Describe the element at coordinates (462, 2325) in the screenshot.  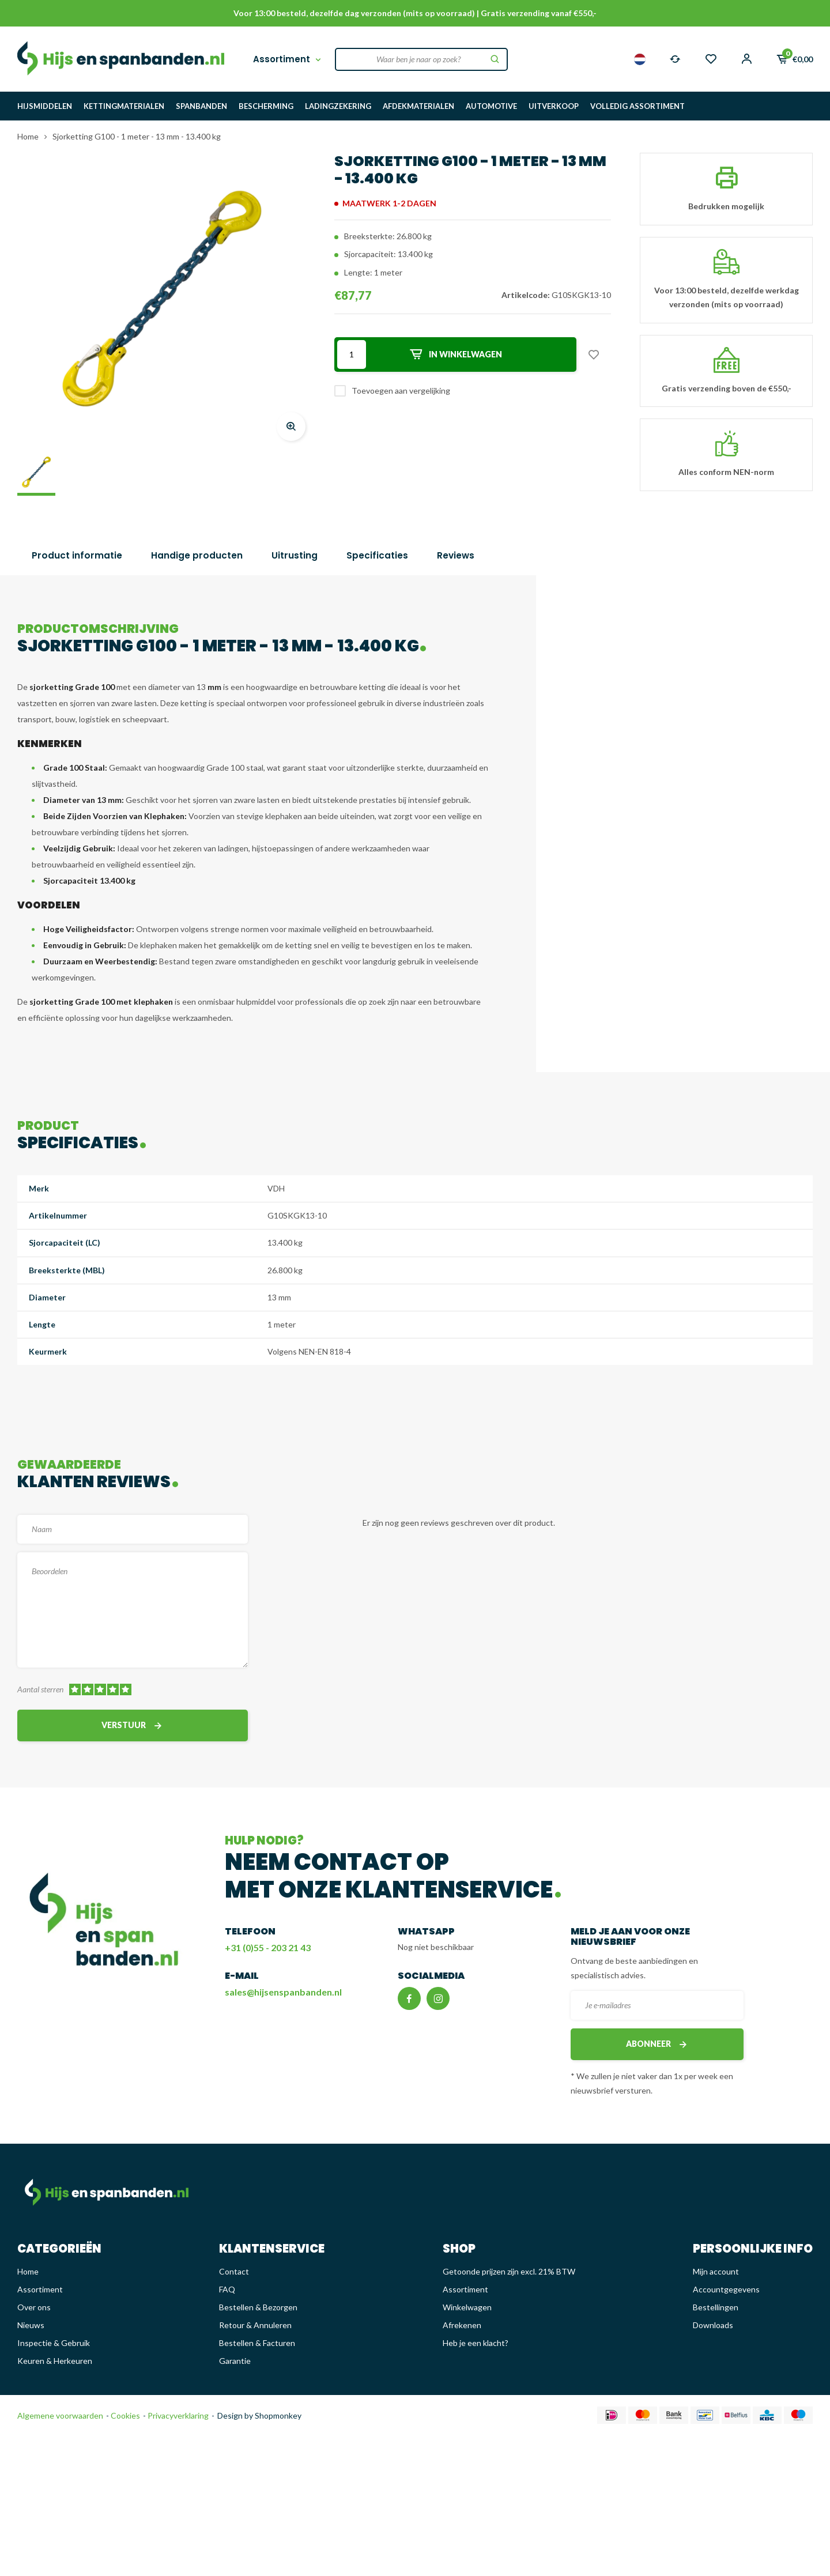
I see `Afrekenen` at that location.